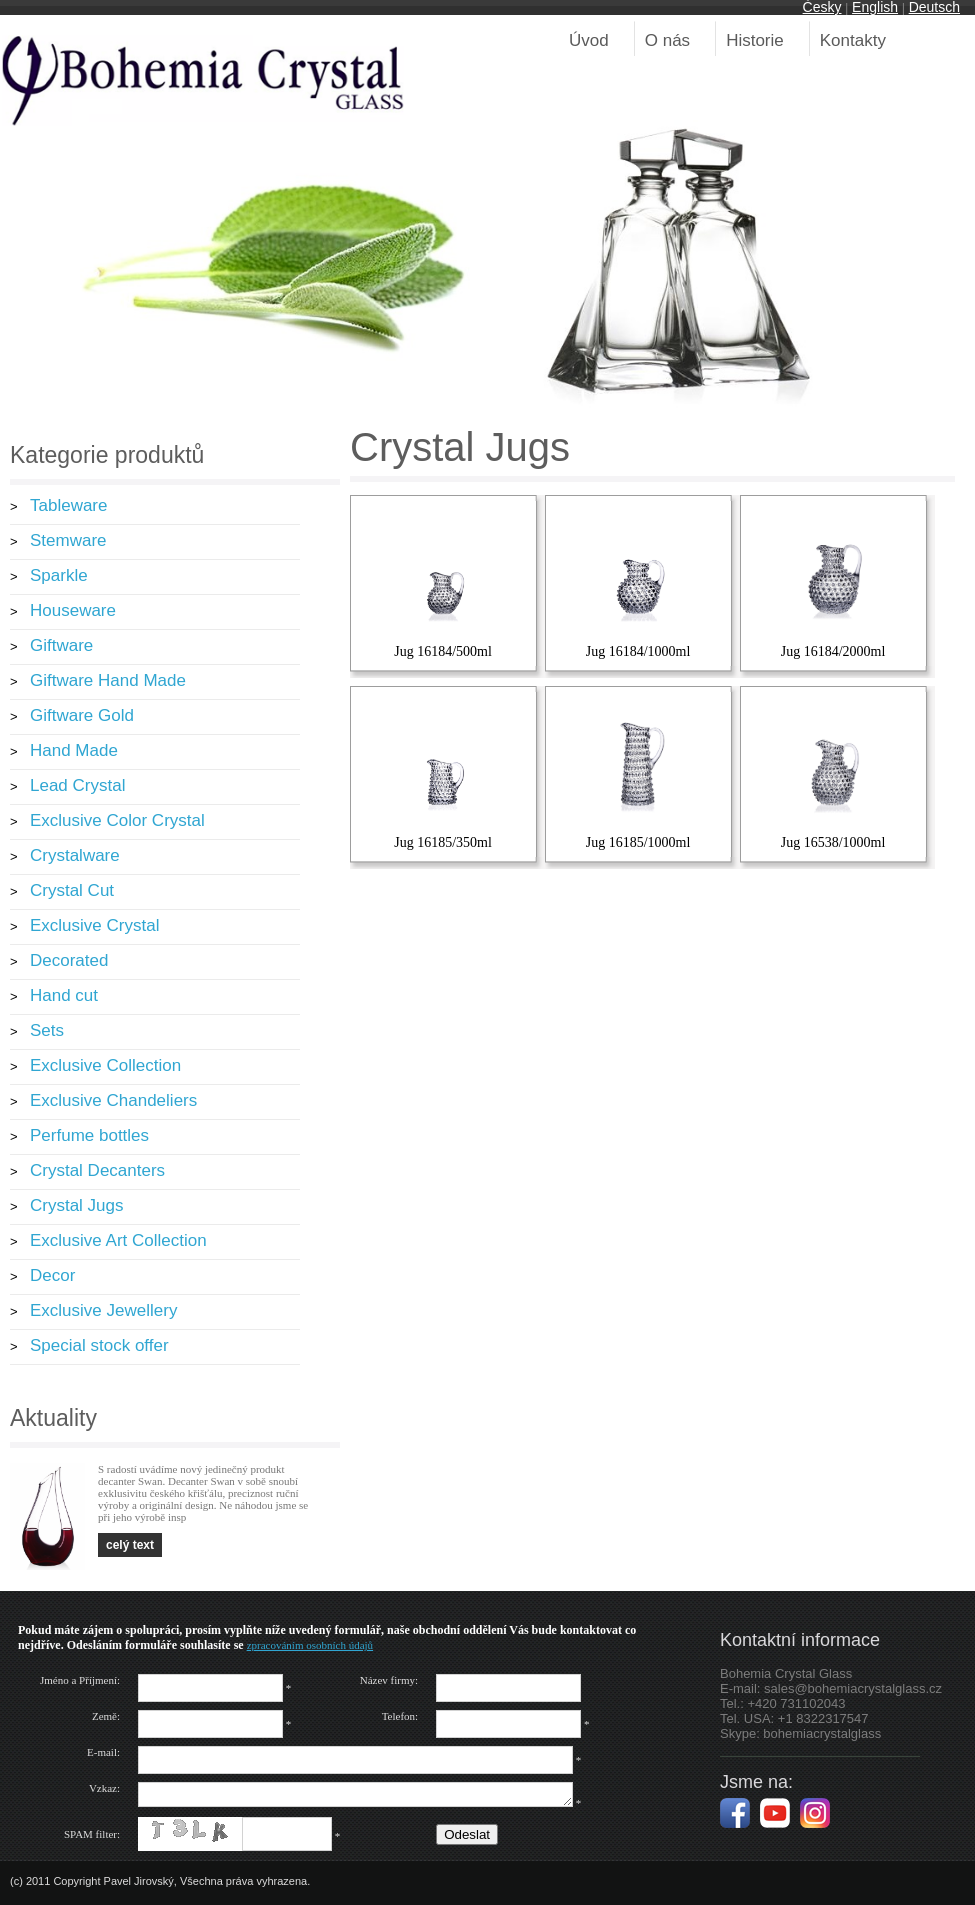 This screenshot has height=1905, width=975. I want to click on Crystalware, so click(75, 855).